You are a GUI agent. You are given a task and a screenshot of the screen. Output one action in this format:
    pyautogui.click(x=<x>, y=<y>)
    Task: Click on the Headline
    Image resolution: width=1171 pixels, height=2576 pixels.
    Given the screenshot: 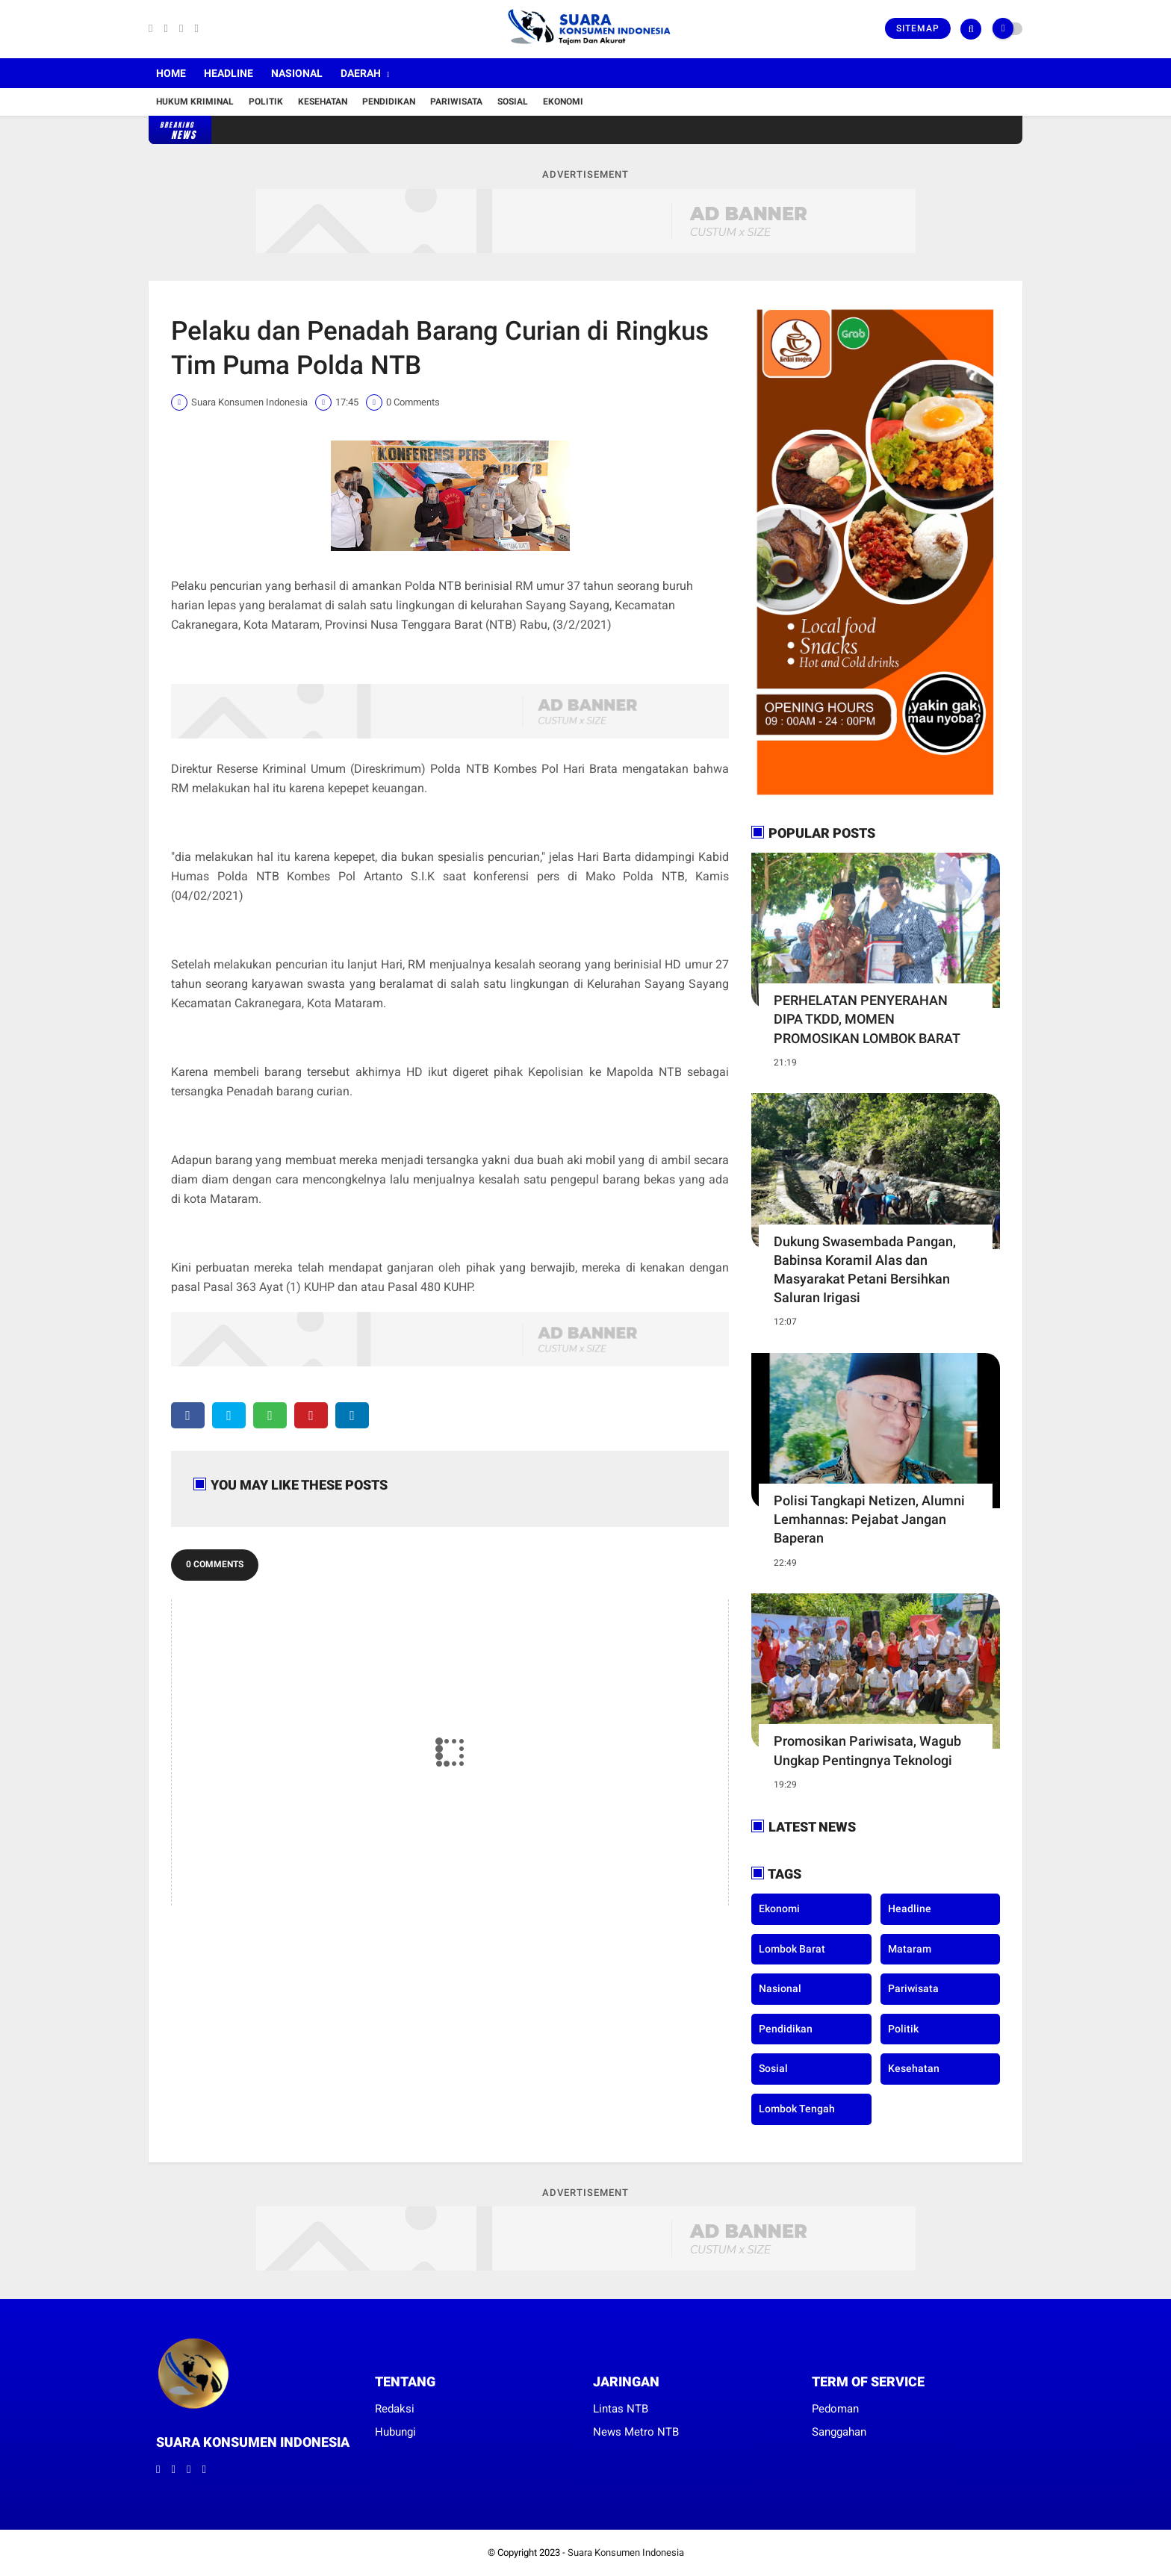 What is the action you would take?
    pyautogui.click(x=228, y=73)
    